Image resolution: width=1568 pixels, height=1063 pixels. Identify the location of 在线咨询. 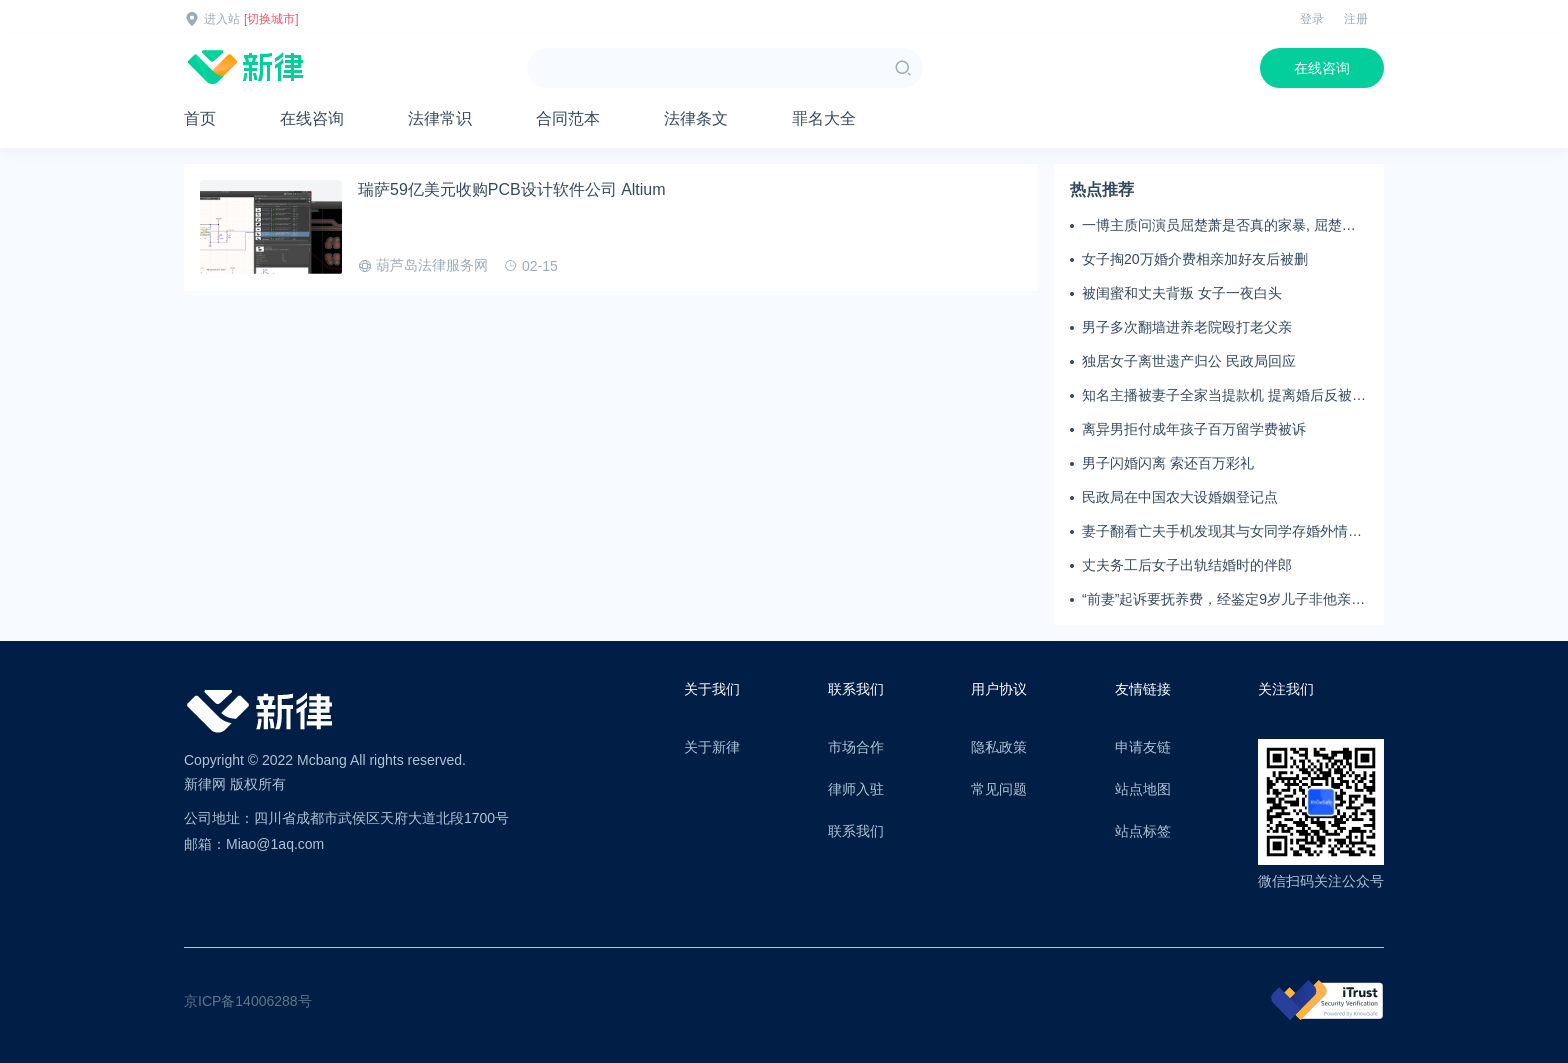
(1322, 68).